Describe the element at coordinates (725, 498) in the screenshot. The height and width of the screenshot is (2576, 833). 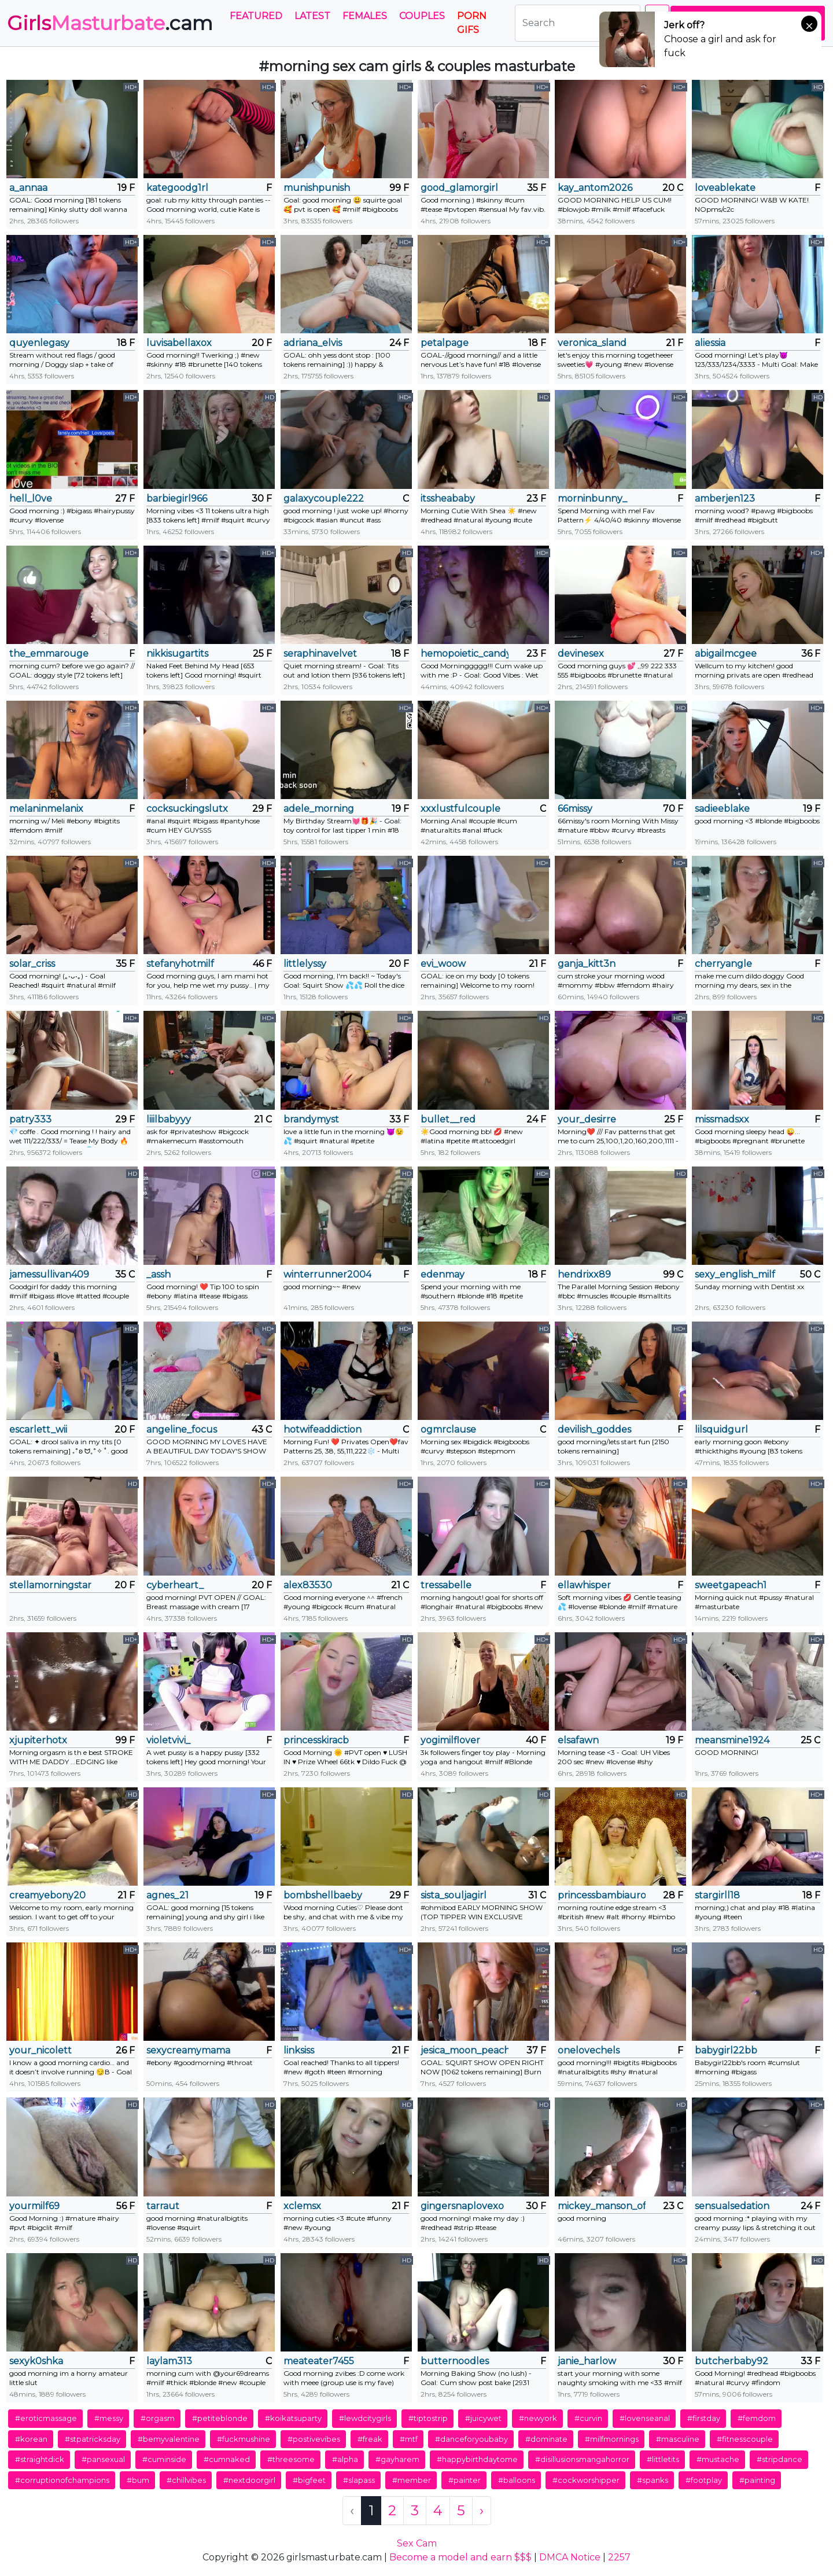
I see `amberjen123` at that location.